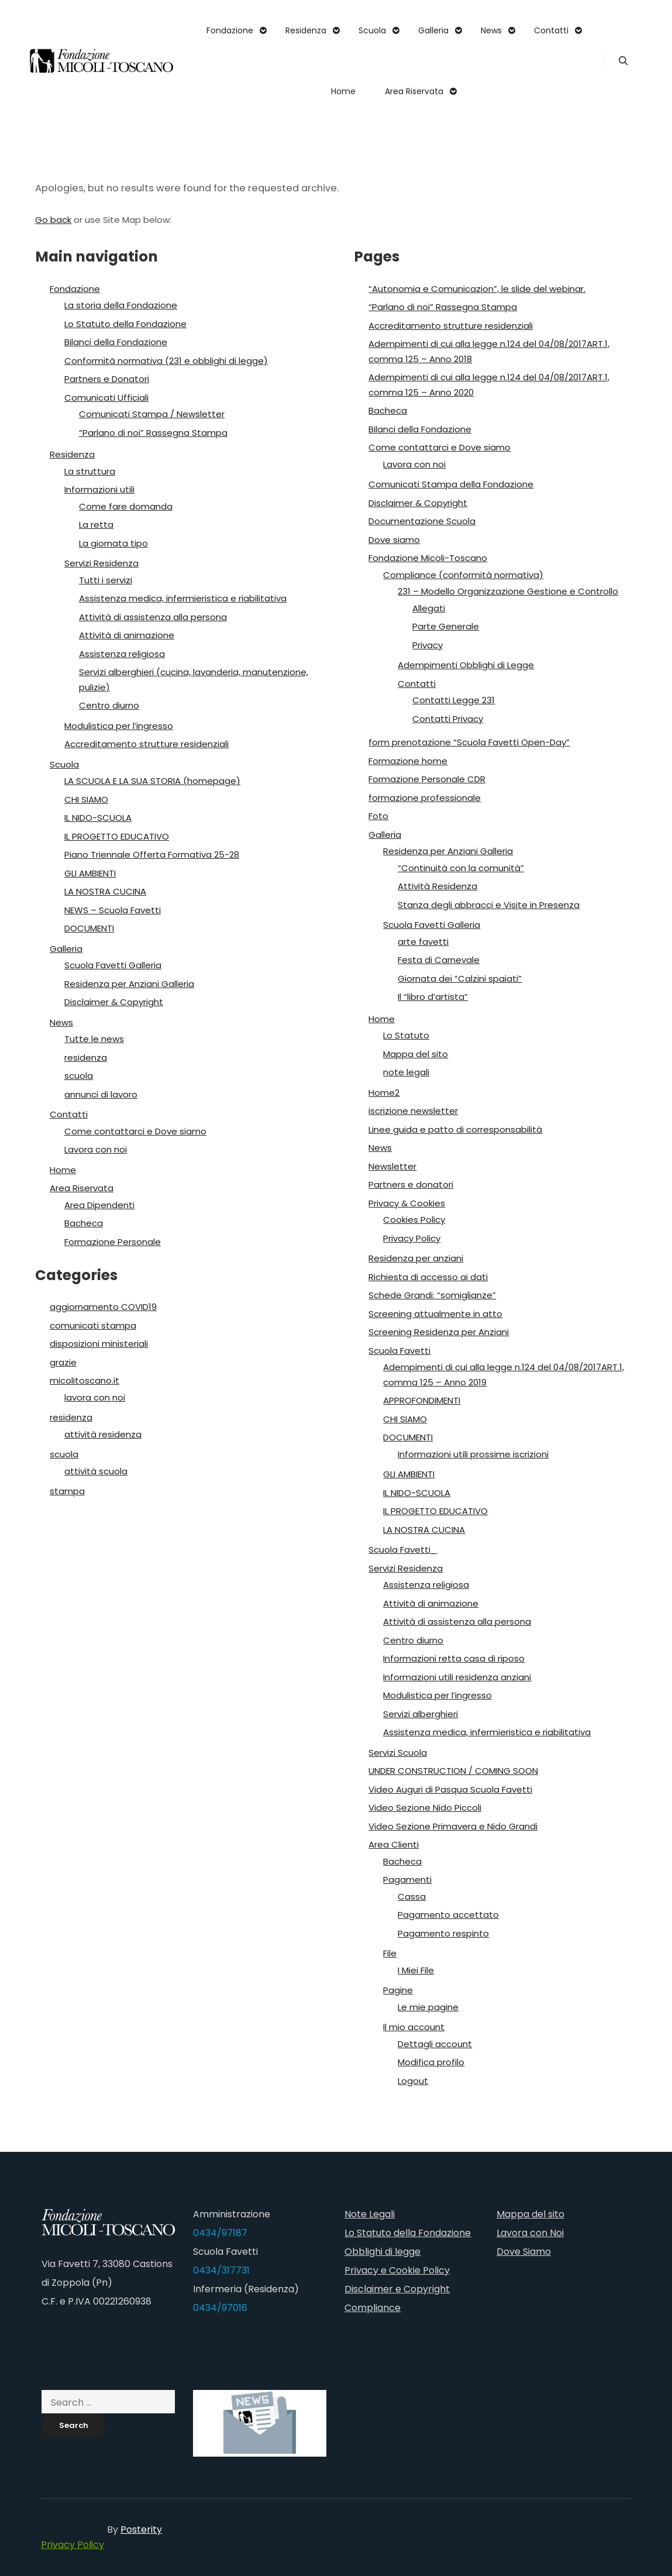 The image size is (672, 2576). What do you see at coordinates (99, 489) in the screenshot?
I see `Informazioni utili` at bounding box center [99, 489].